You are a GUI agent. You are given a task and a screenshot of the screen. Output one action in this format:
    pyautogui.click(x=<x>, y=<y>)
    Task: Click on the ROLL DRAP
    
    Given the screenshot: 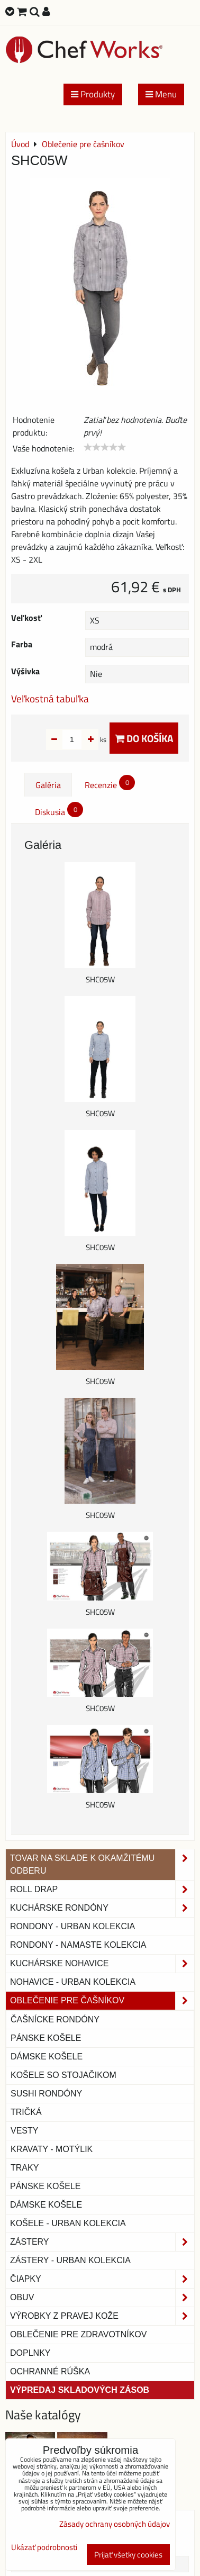 What is the action you would take?
    pyautogui.click(x=102, y=1890)
    